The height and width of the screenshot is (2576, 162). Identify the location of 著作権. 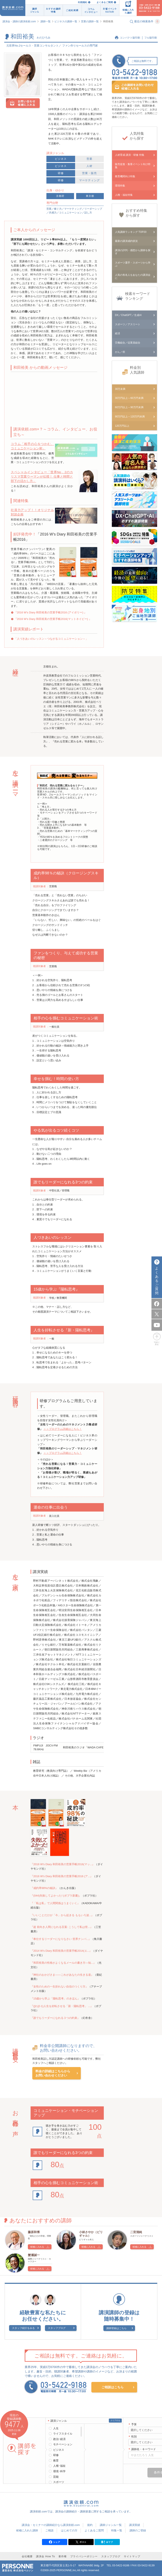
(62, 2556).